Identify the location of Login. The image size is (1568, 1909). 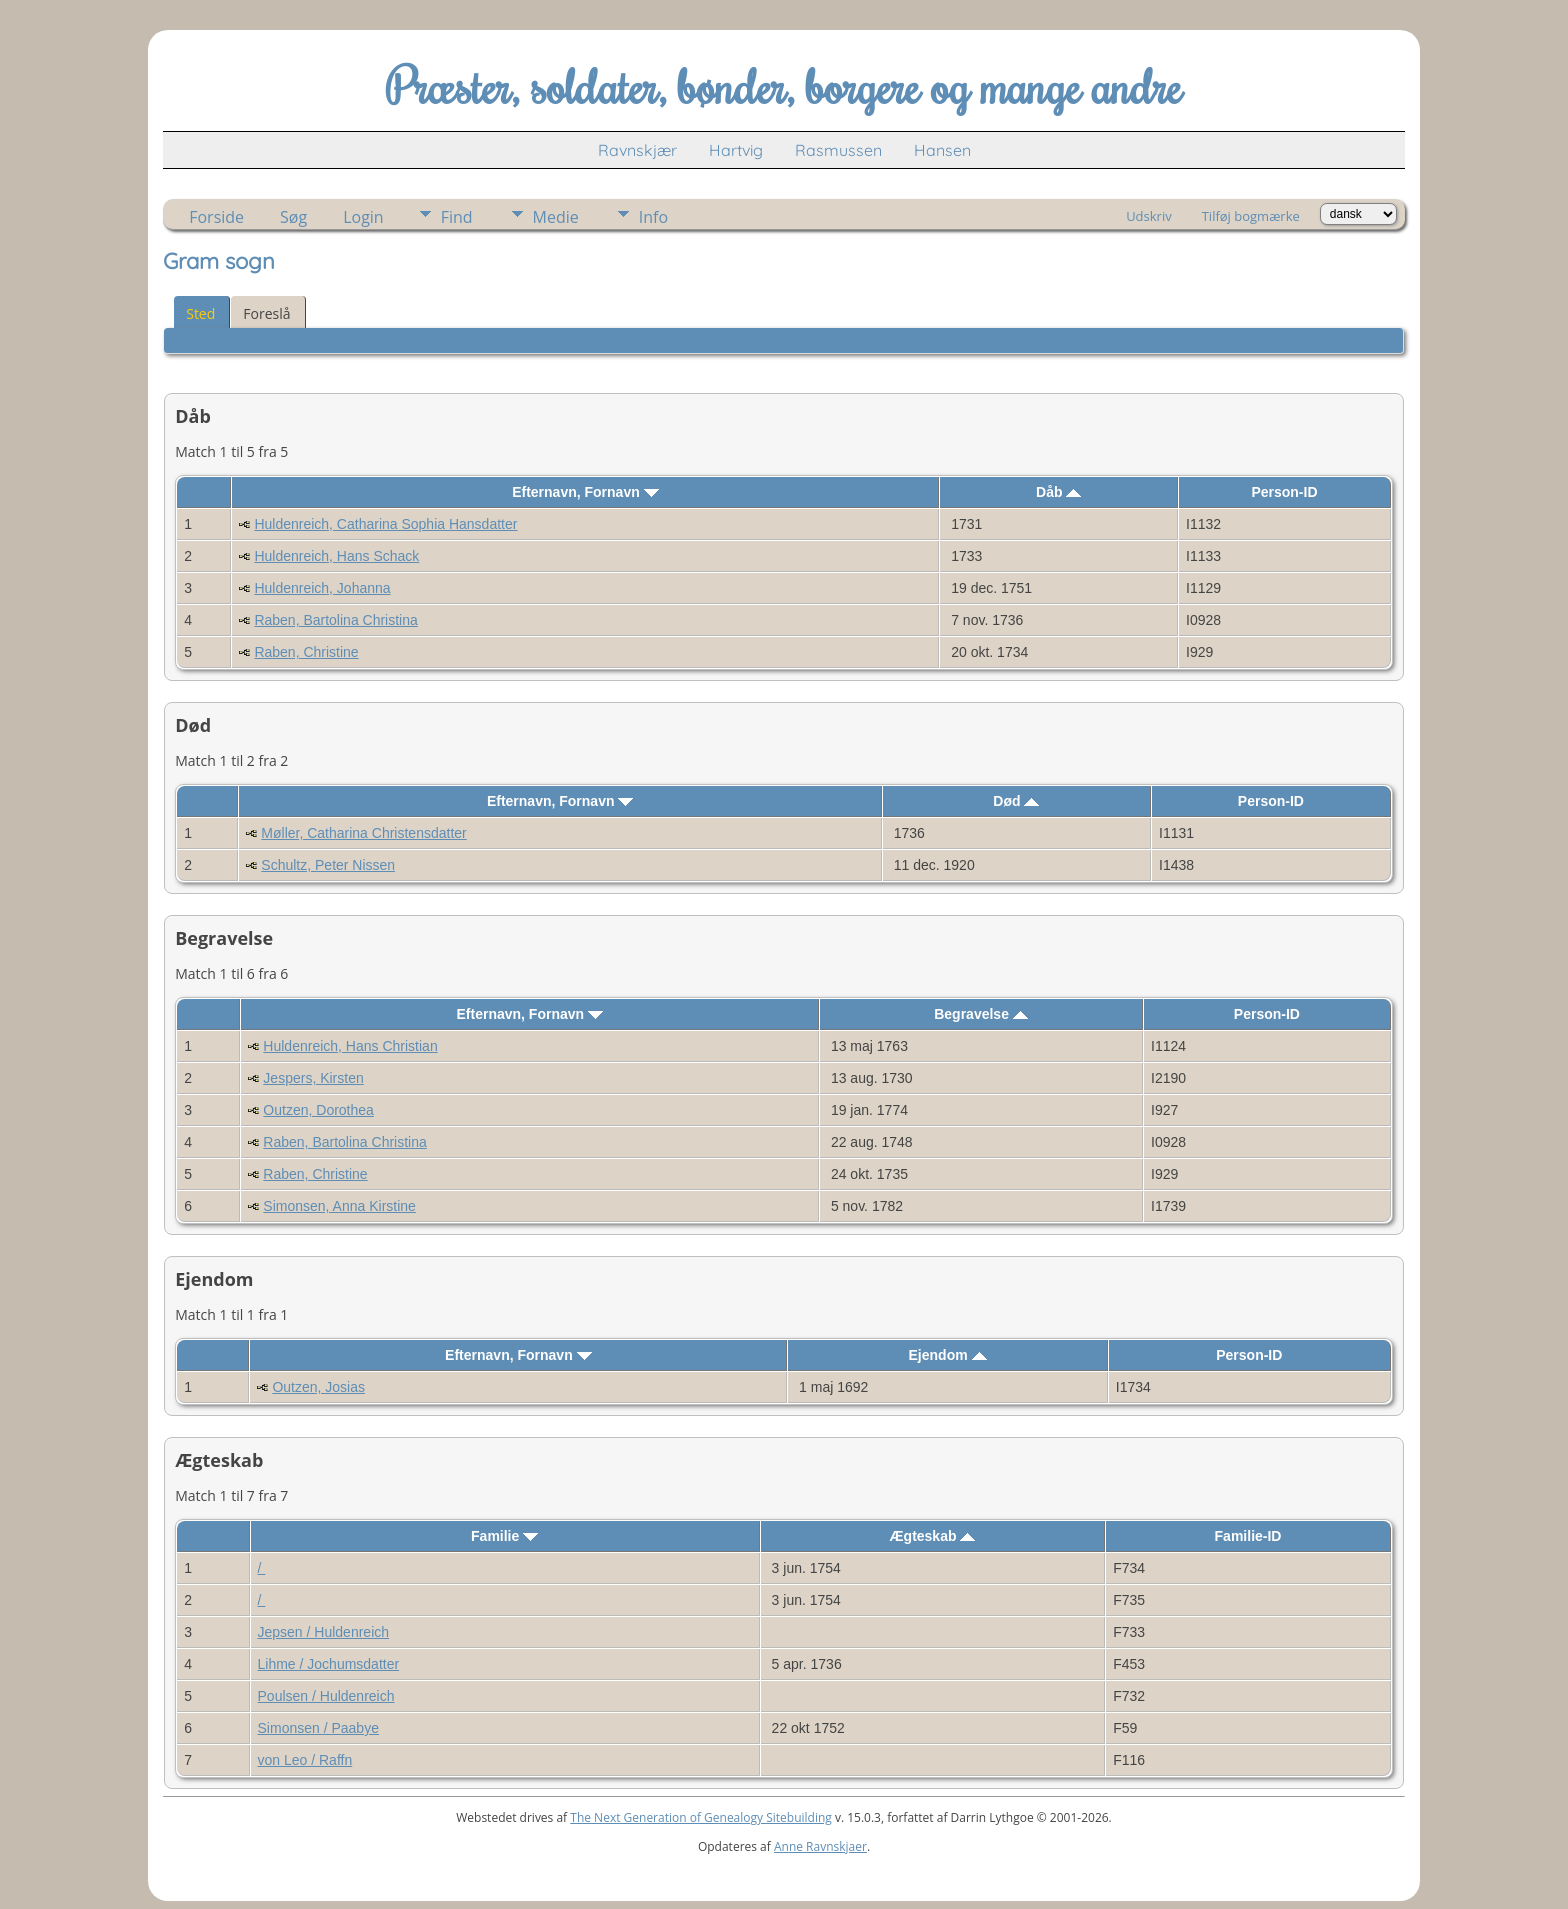
(363, 217).